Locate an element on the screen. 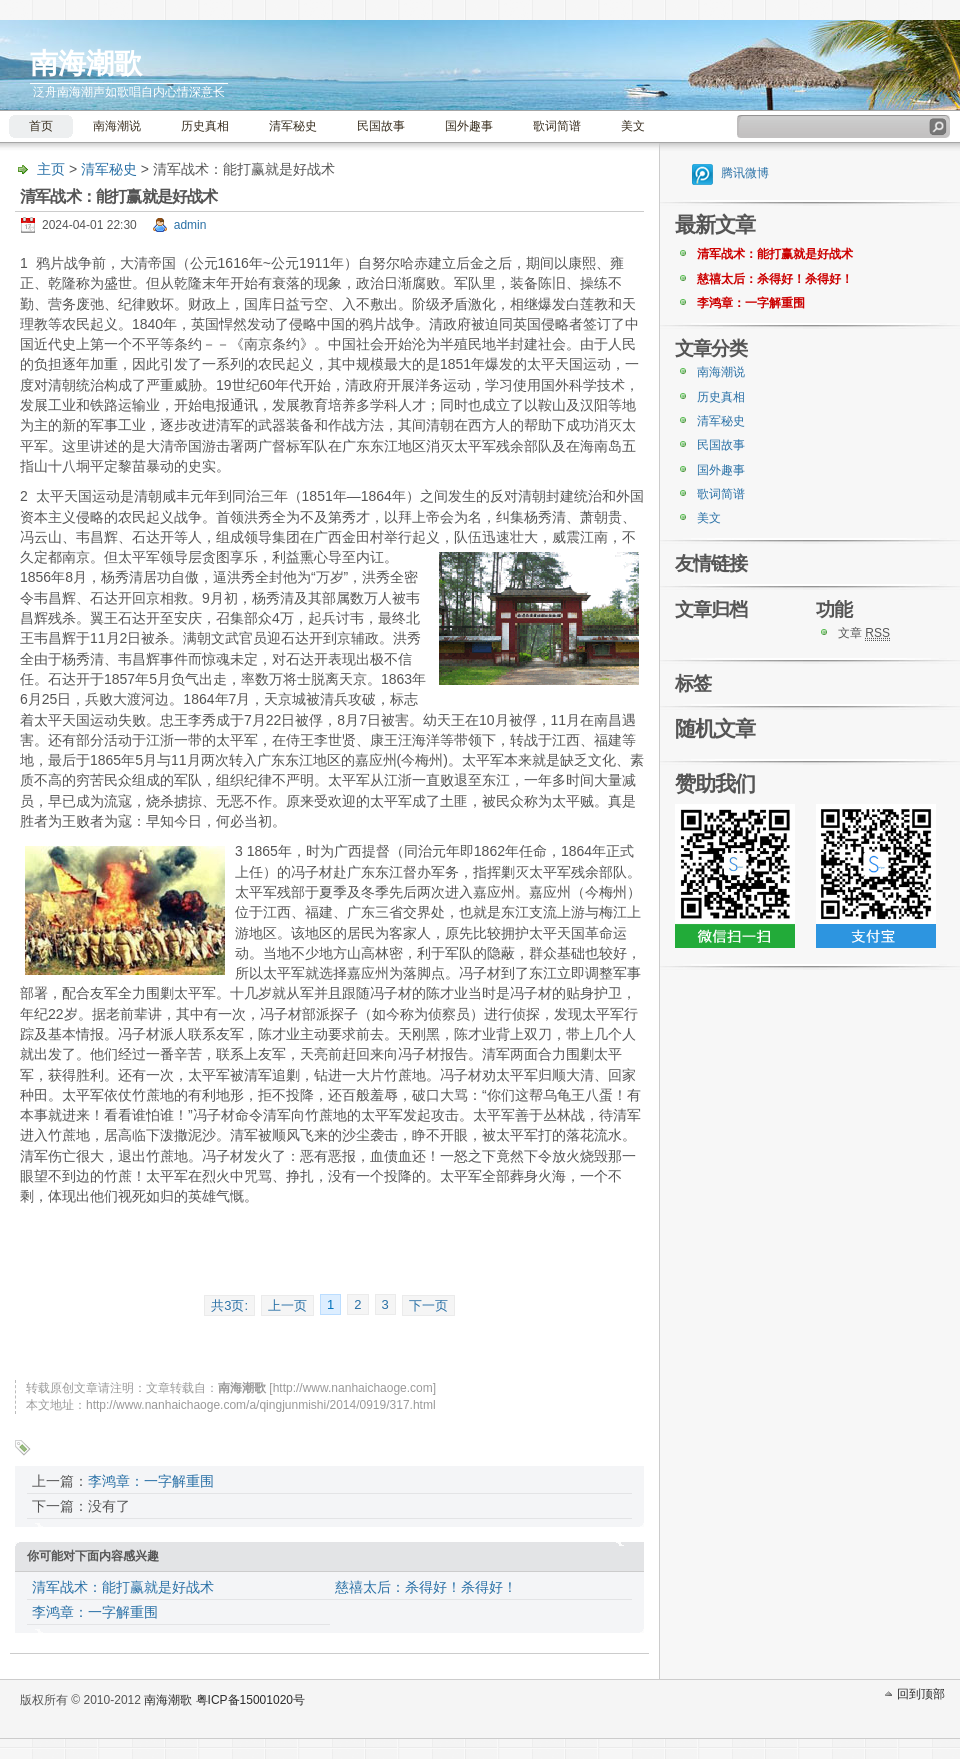 Image resolution: width=960 pixels, height=1759 pixels. 下一页 is located at coordinates (428, 1305).